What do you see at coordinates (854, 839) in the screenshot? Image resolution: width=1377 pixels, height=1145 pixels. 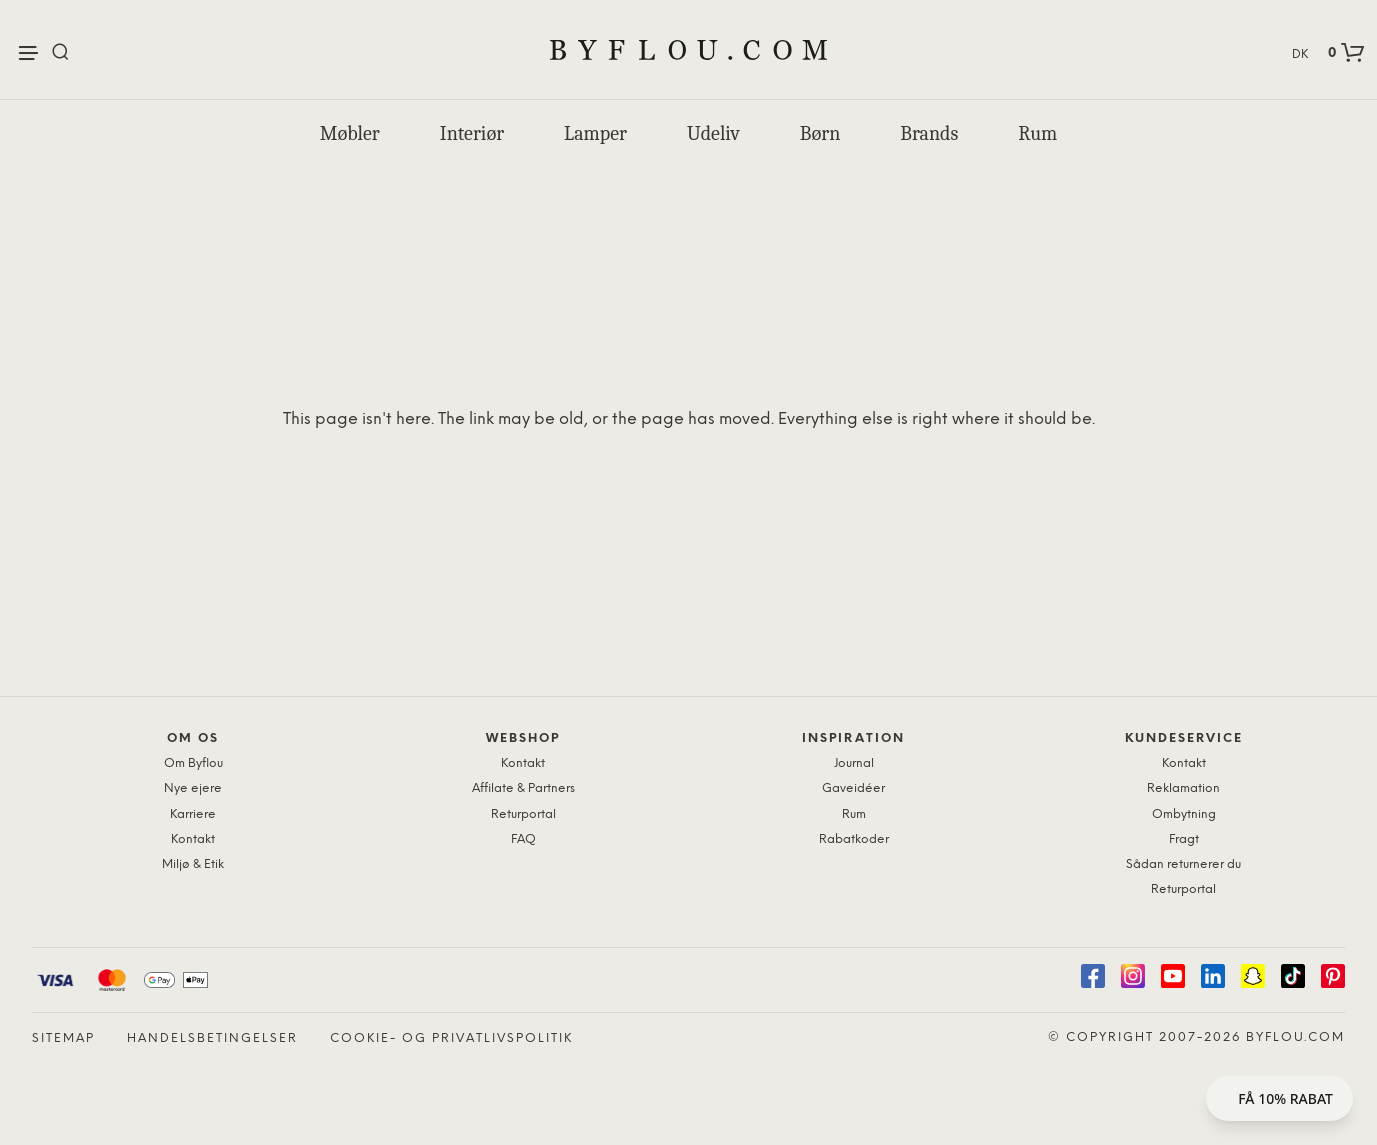 I see `Rabatkoder` at bounding box center [854, 839].